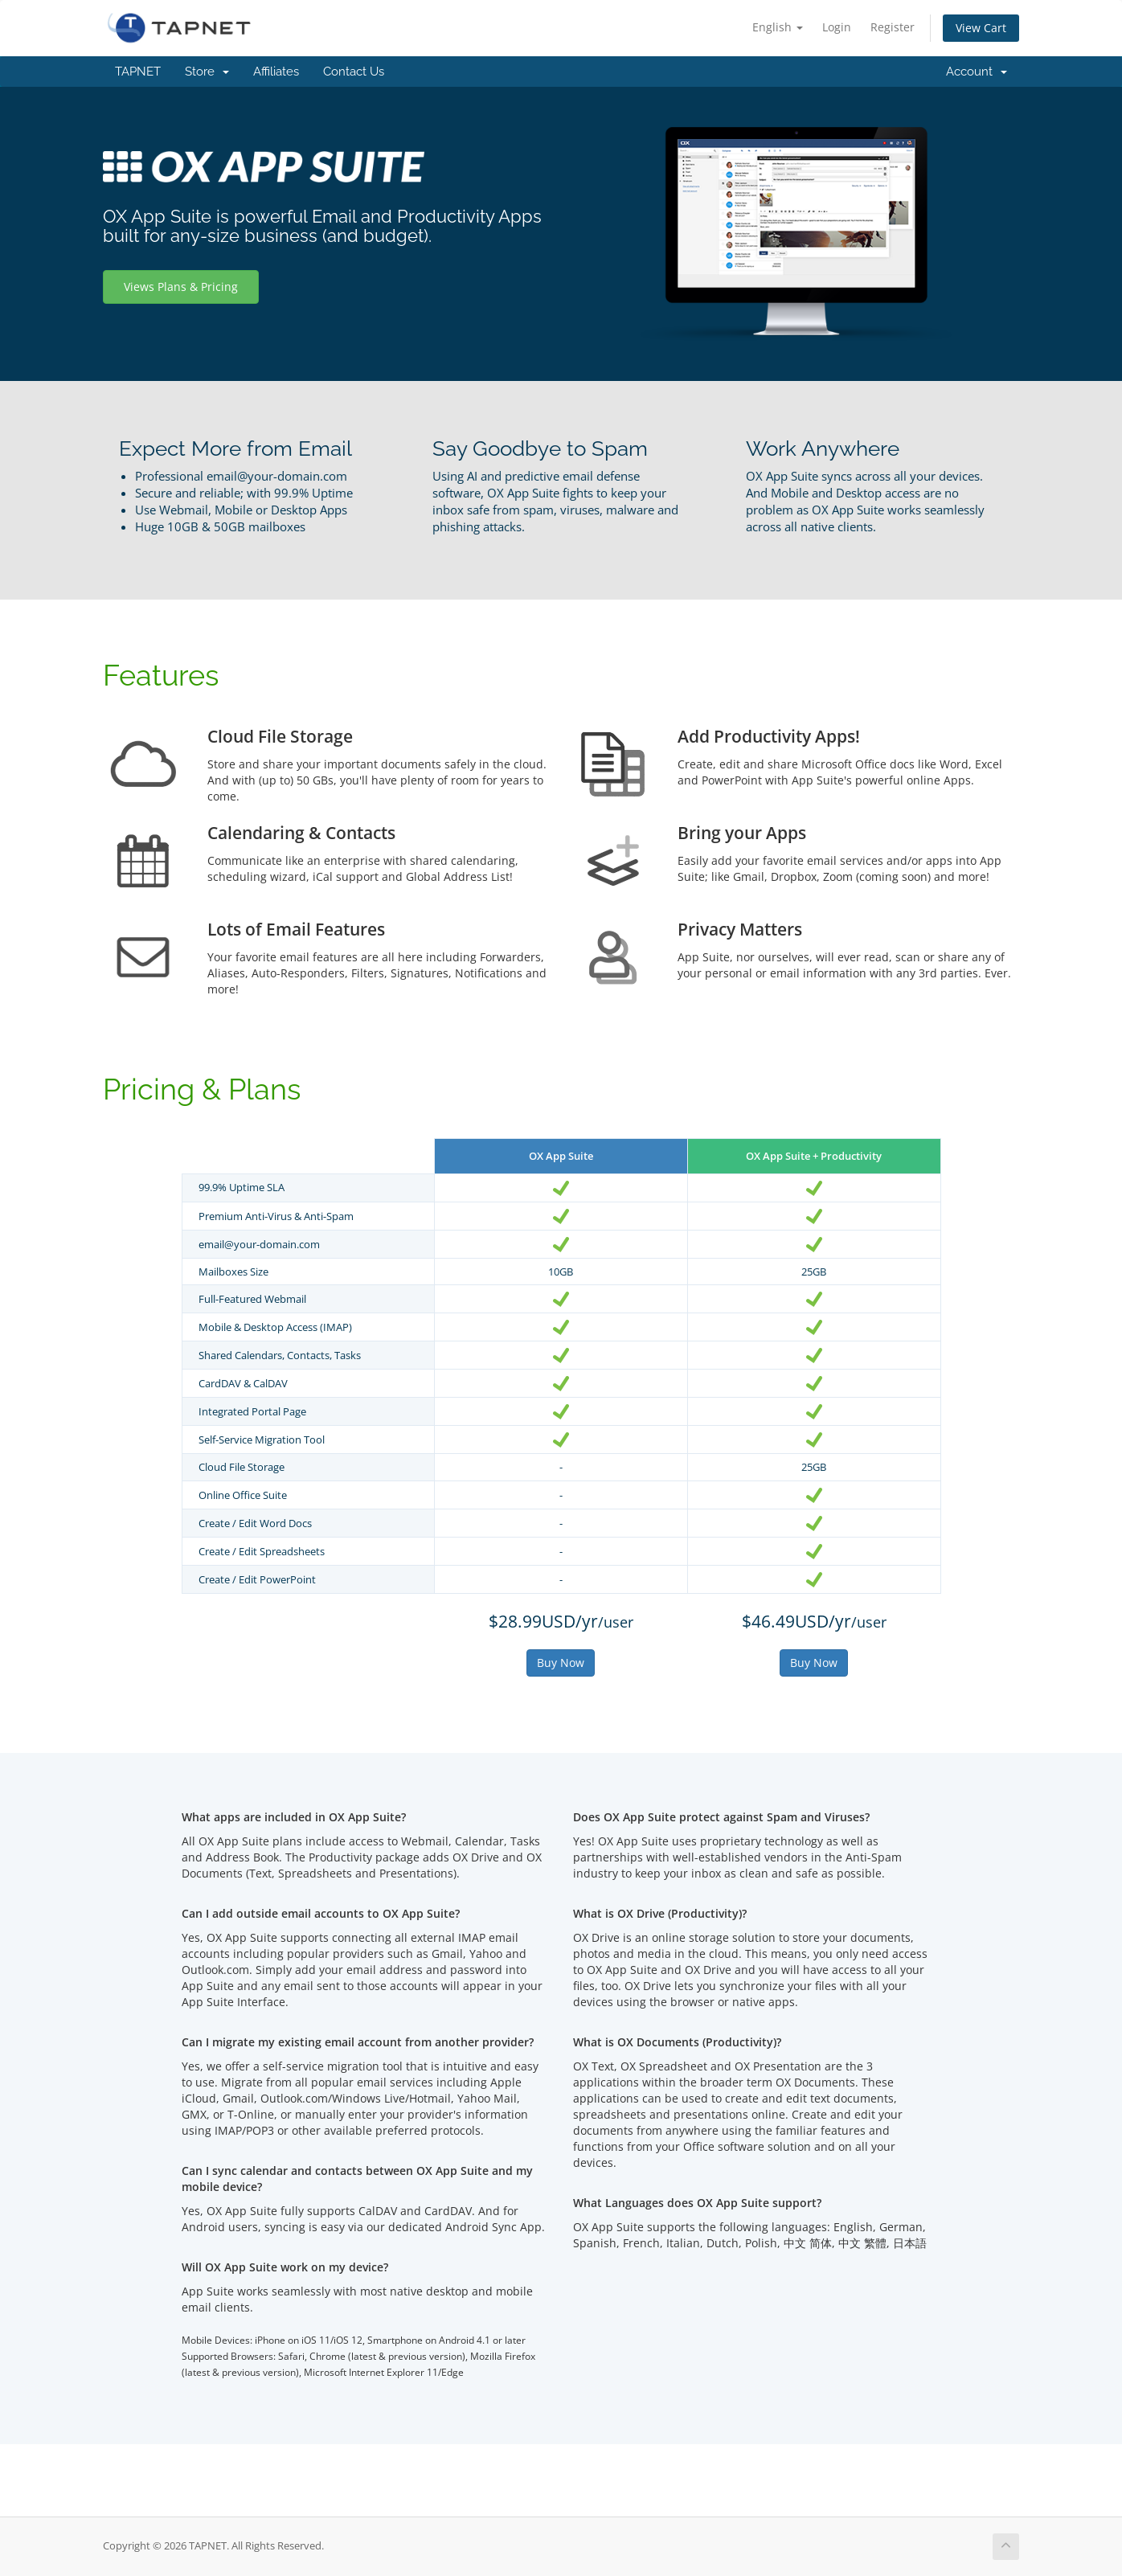 Image resolution: width=1122 pixels, height=2576 pixels. What do you see at coordinates (207, 71) in the screenshot?
I see `Store` at bounding box center [207, 71].